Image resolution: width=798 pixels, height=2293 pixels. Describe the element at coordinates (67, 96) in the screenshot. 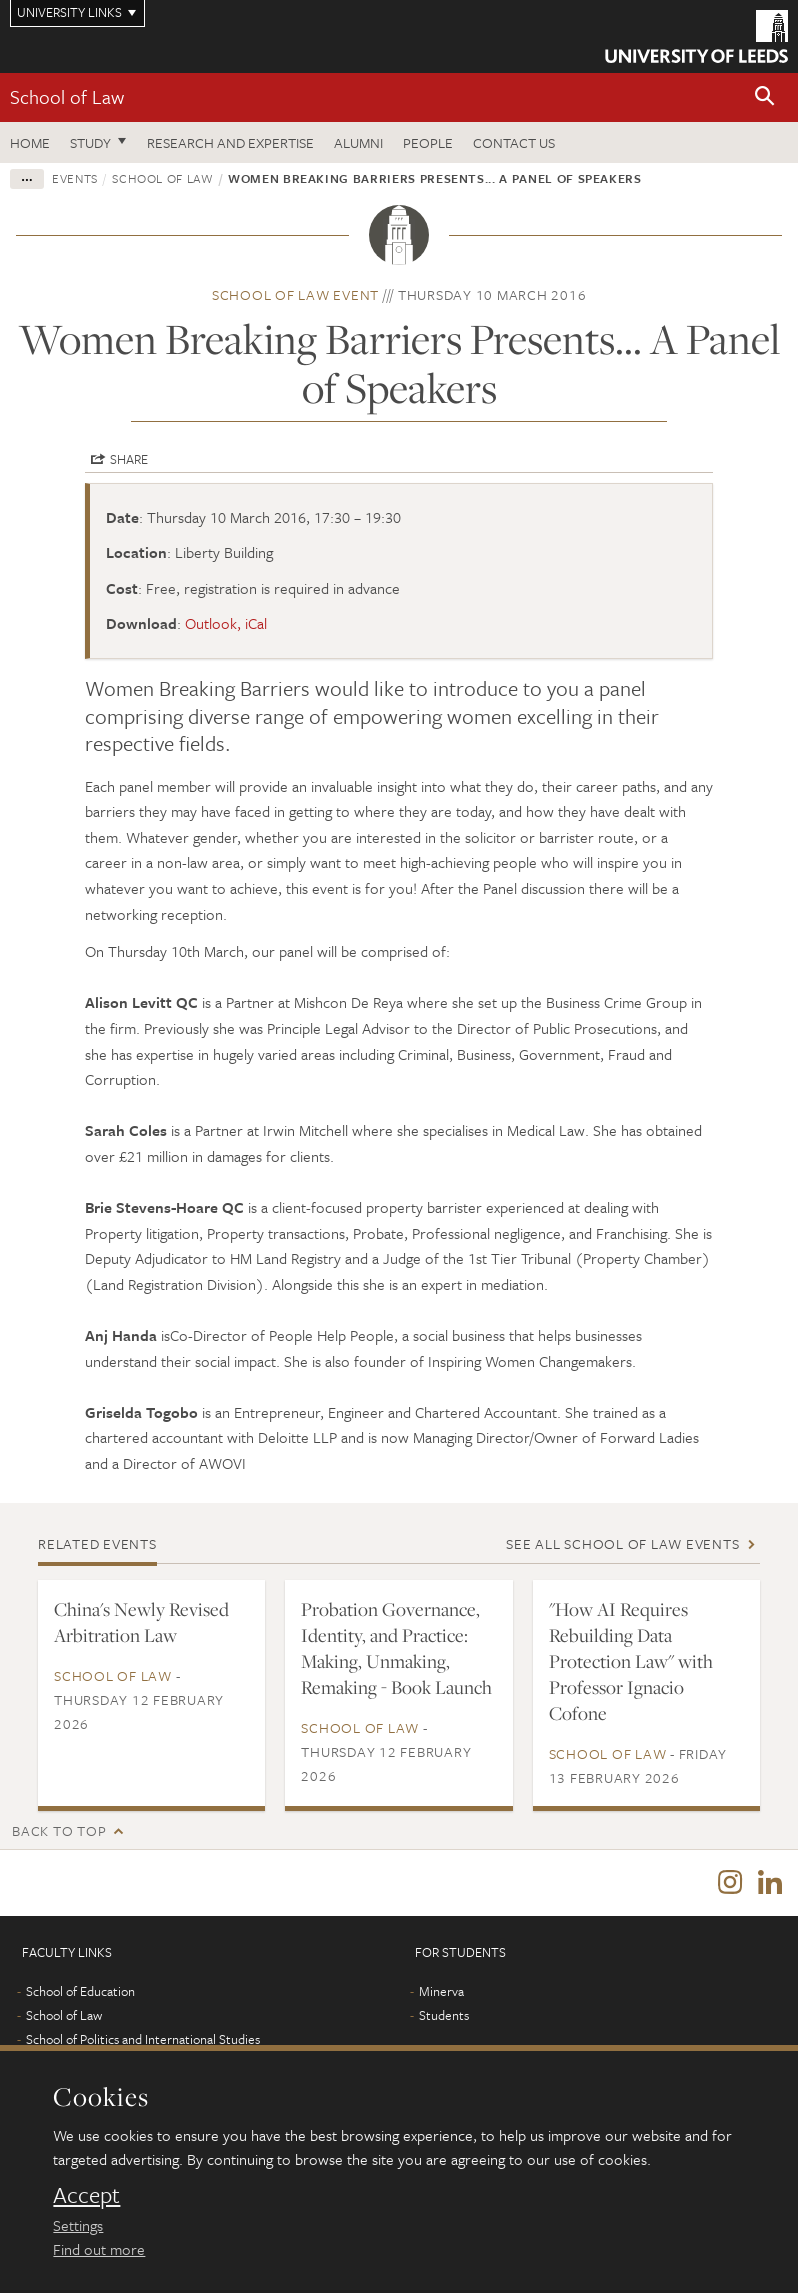

I see `School of Law` at that location.